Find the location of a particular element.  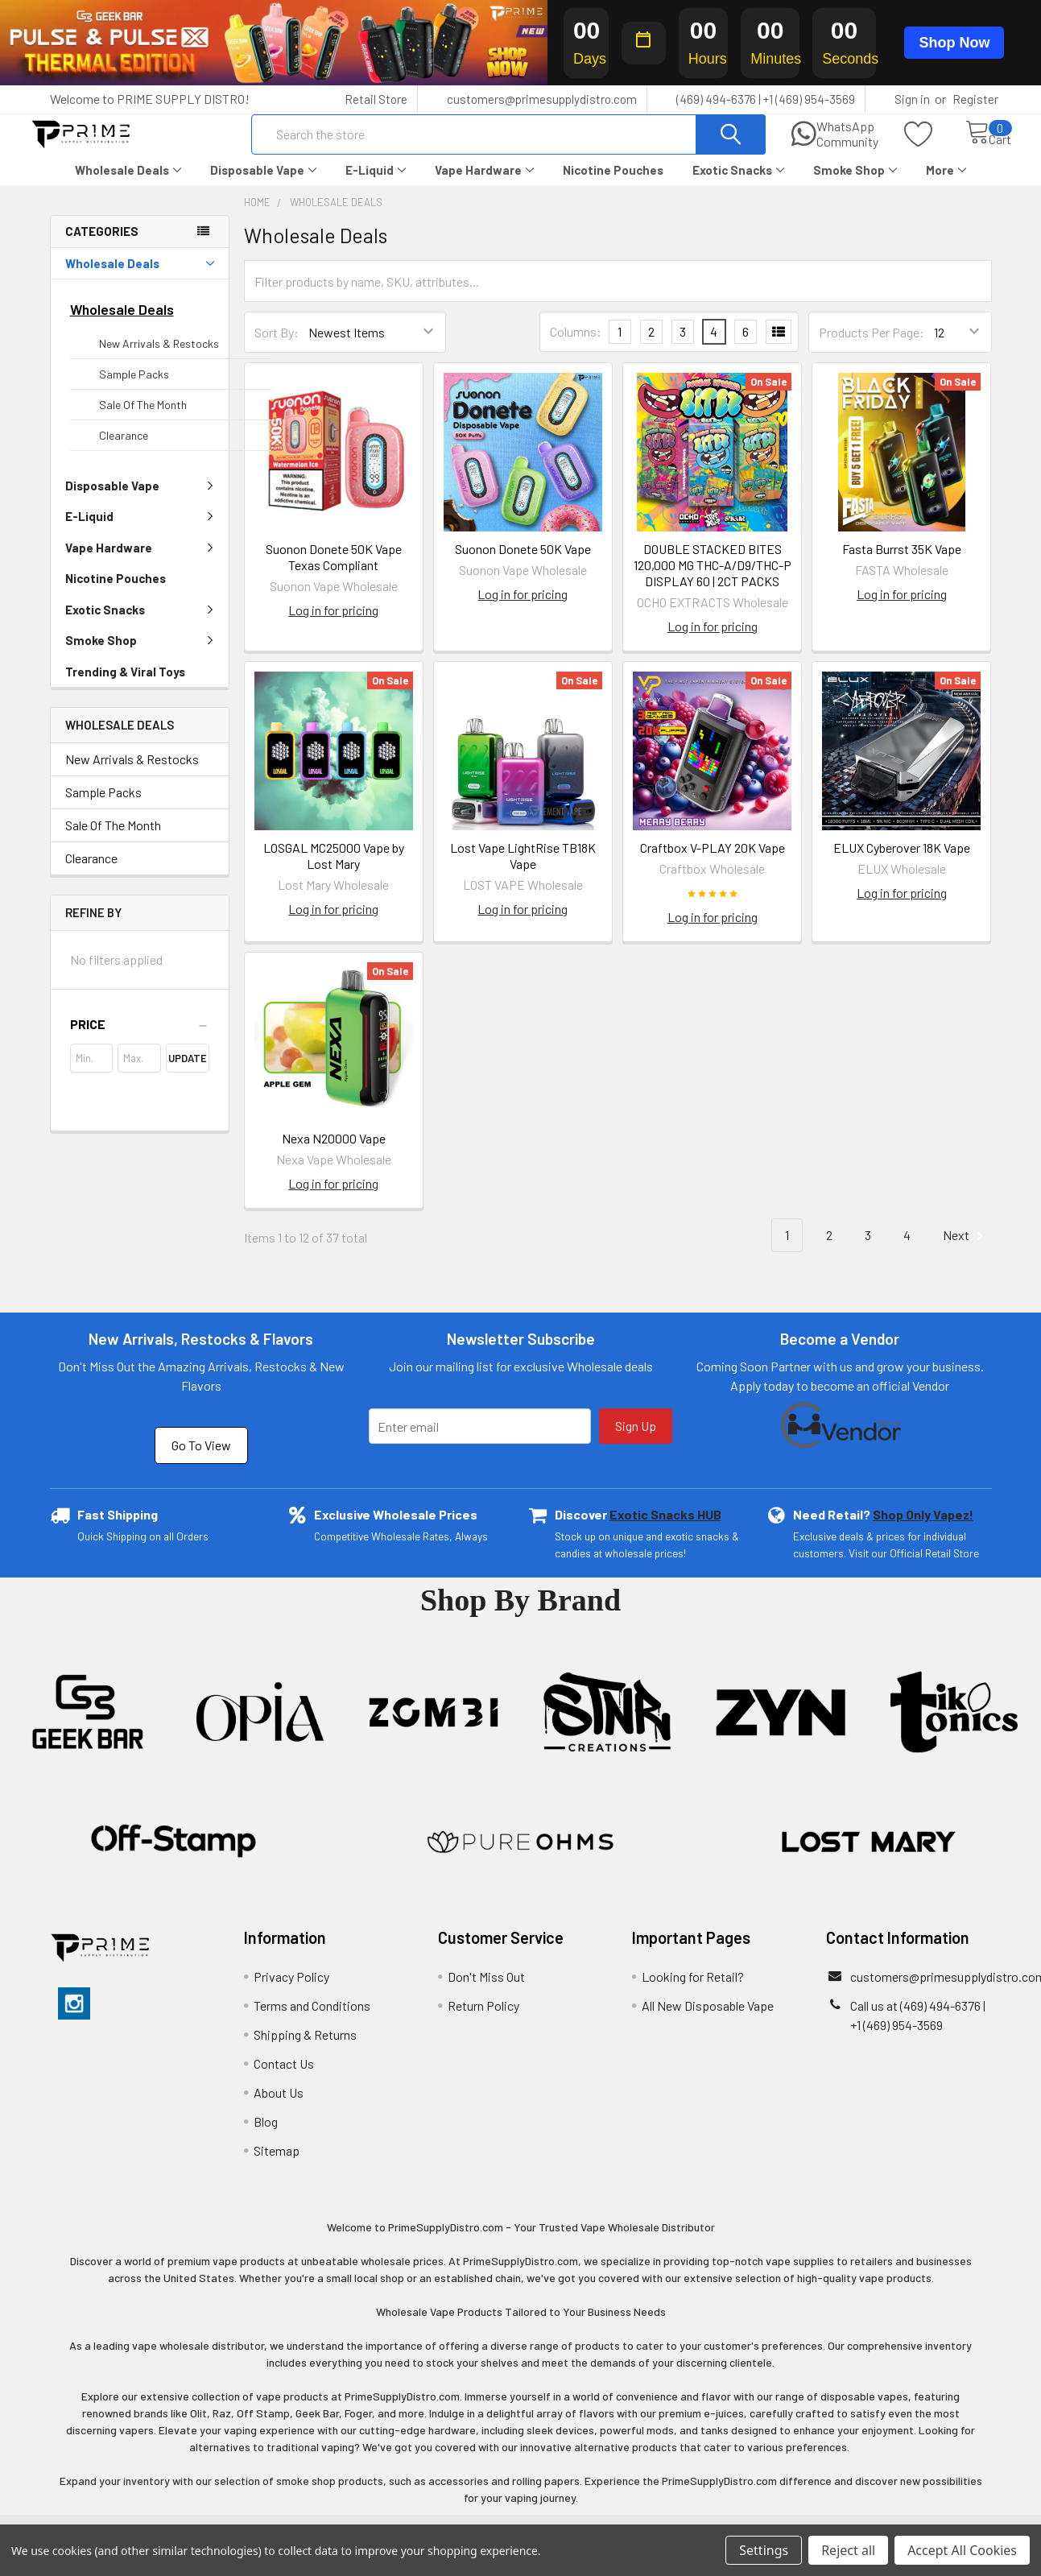

New Arrivals & Restocks is located at coordinates (159, 358).